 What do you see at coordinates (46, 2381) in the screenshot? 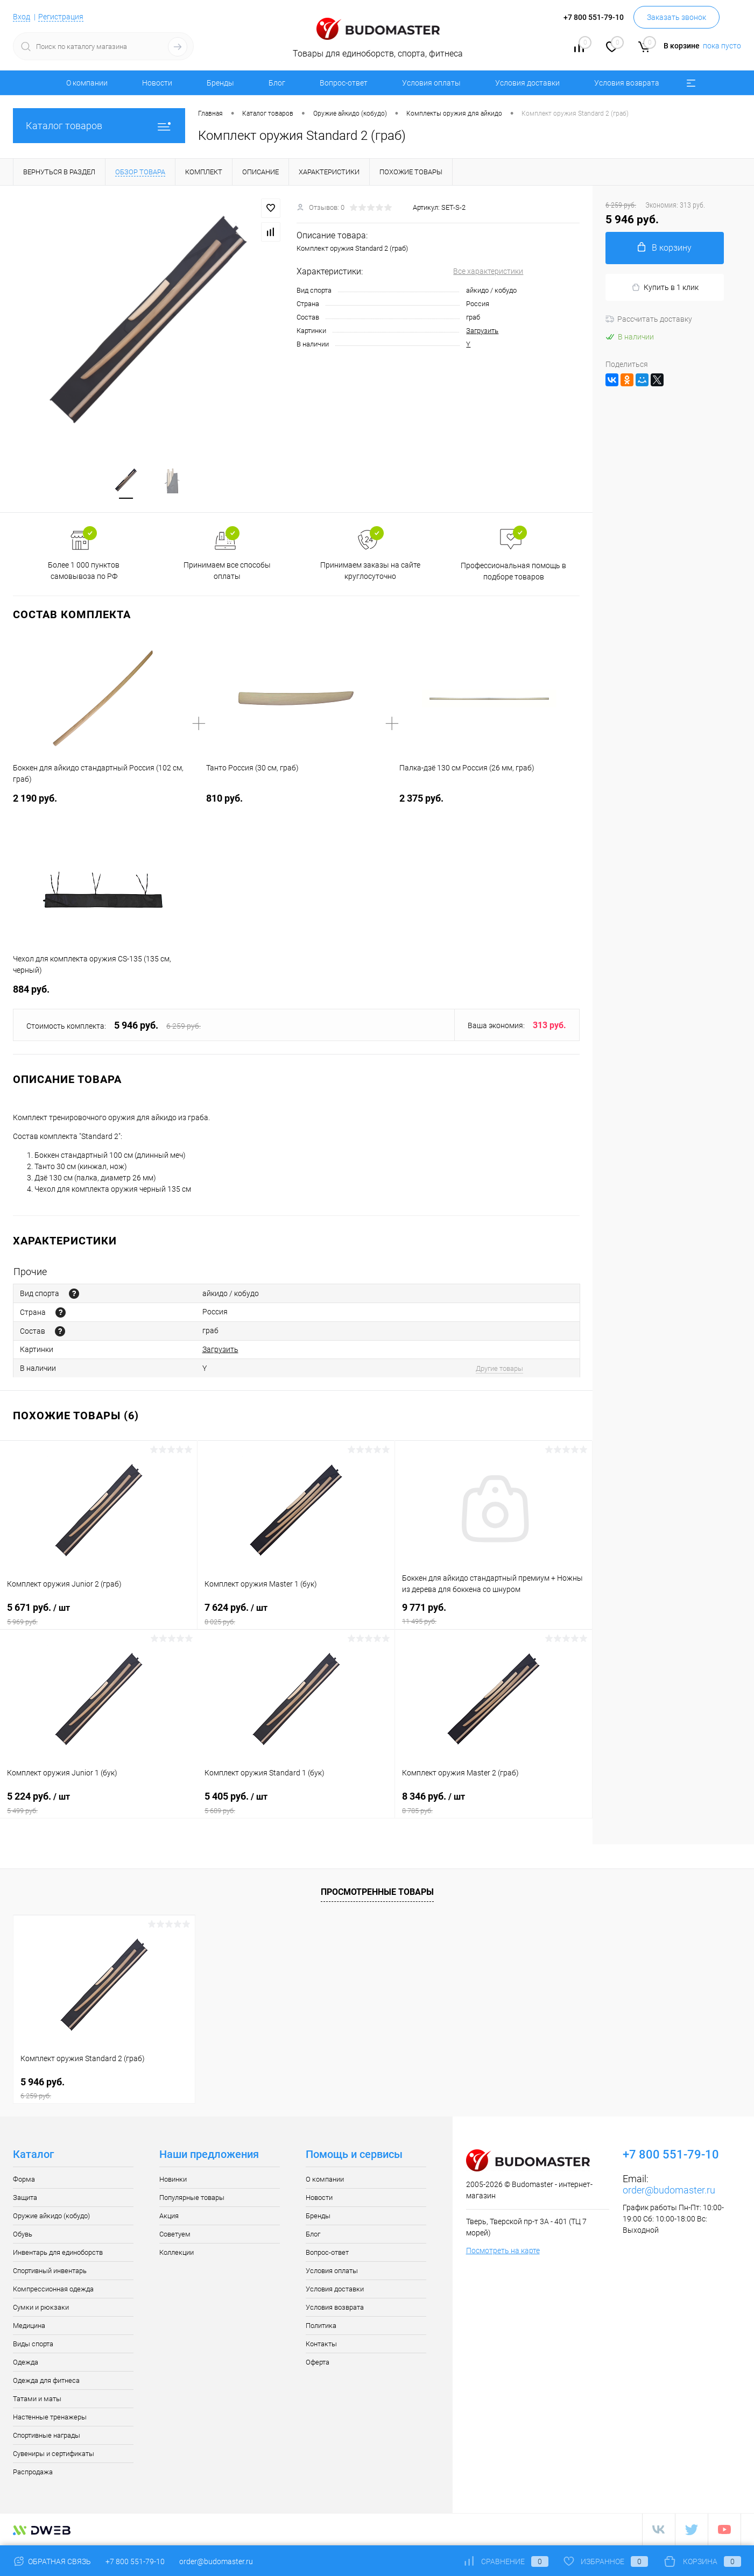
I see `Одежда для фитнеса` at bounding box center [46, 2381].